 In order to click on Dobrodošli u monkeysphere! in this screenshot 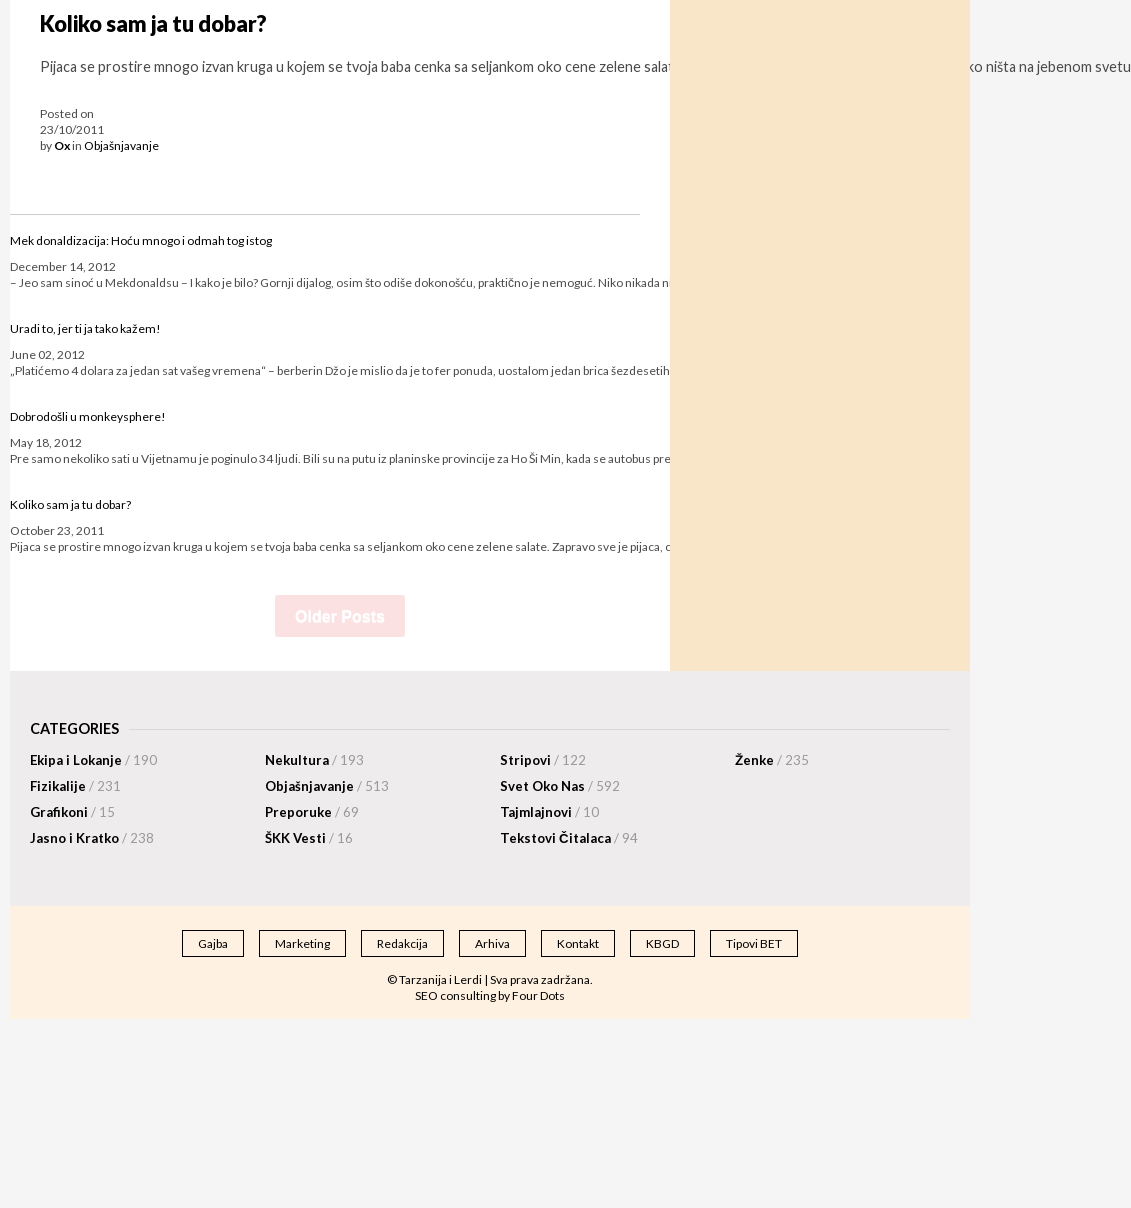, I will do `click(88, 416)`.